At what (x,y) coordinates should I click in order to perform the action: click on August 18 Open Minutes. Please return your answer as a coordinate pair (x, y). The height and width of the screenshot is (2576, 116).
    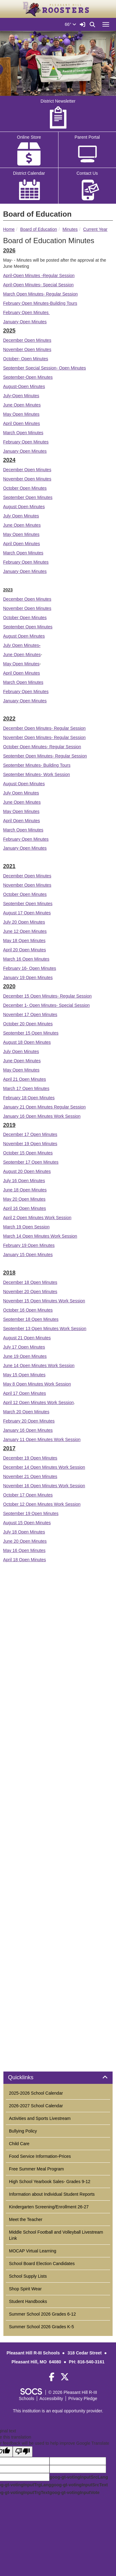
    Looking at the image, I should click on (27, 1042).